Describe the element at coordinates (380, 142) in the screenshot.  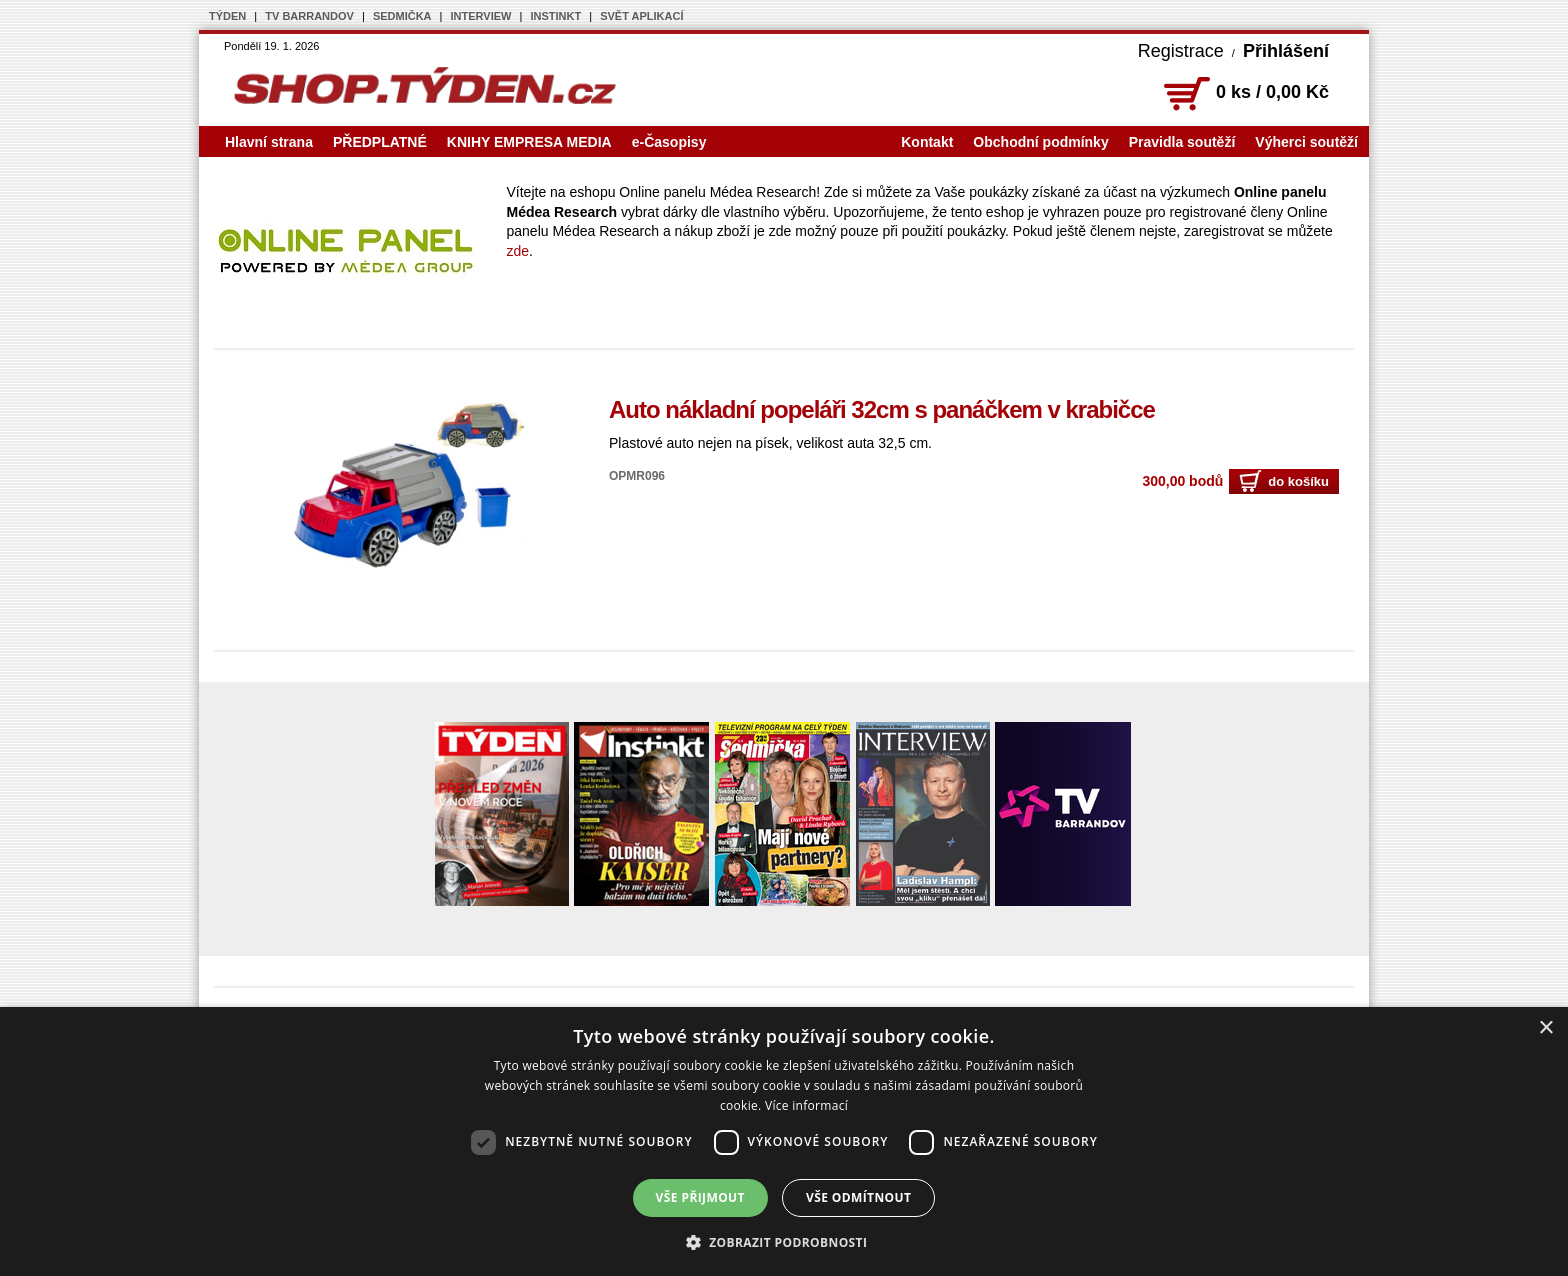
I see `PŘEDPLATNÉ` at that location.